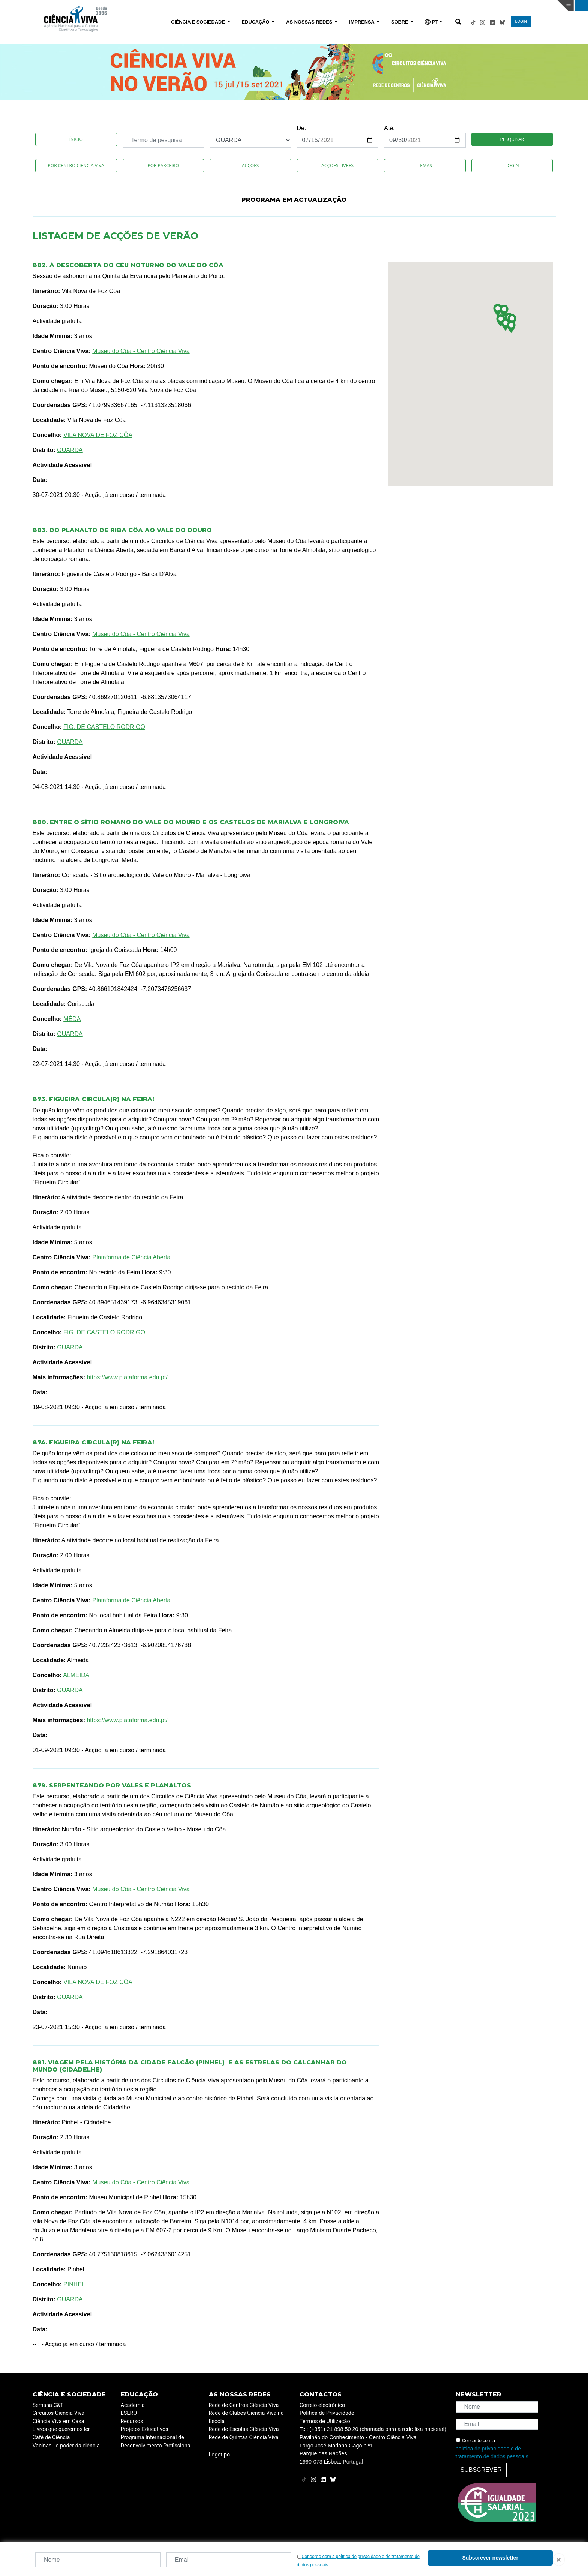 The height and width of the screenshot is (2576, 588). Describe the element at coordinates (246, 2417) in the screenshot. I see `Rede de Clubes Ciência Viva na Escola` at that location.